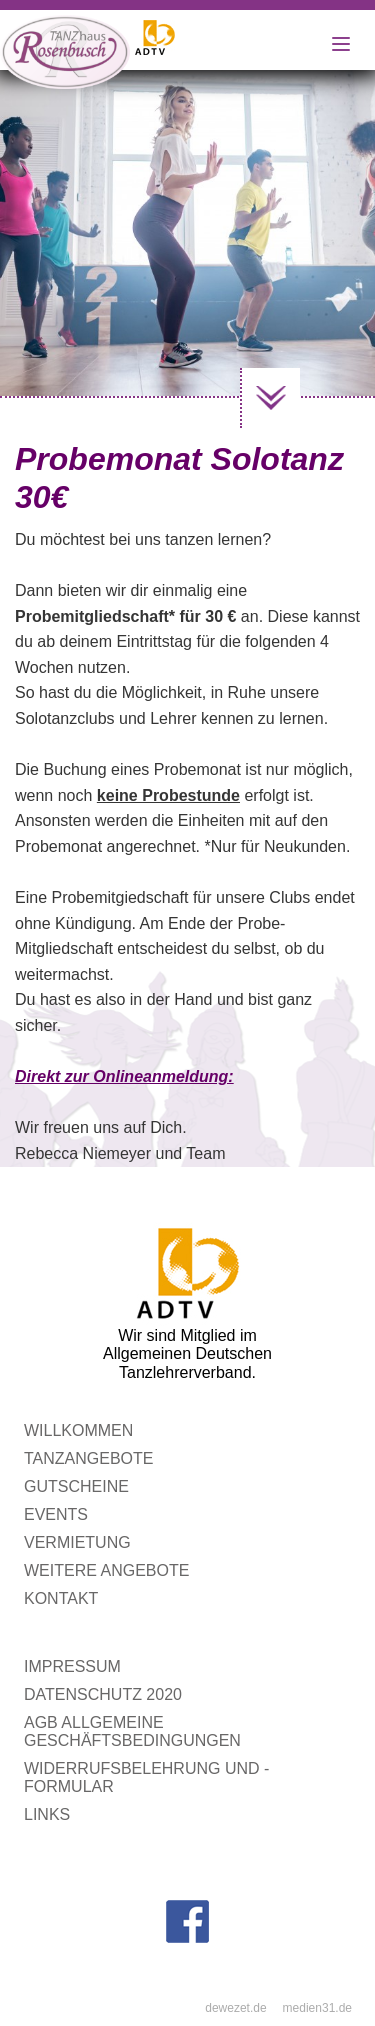 The height and width of the screenshot is (2026, 375). What do you see at coordinates (78, 1430) in the screenshot?
I see `WILLKOMMEN` at bounding box center [78, 1430].